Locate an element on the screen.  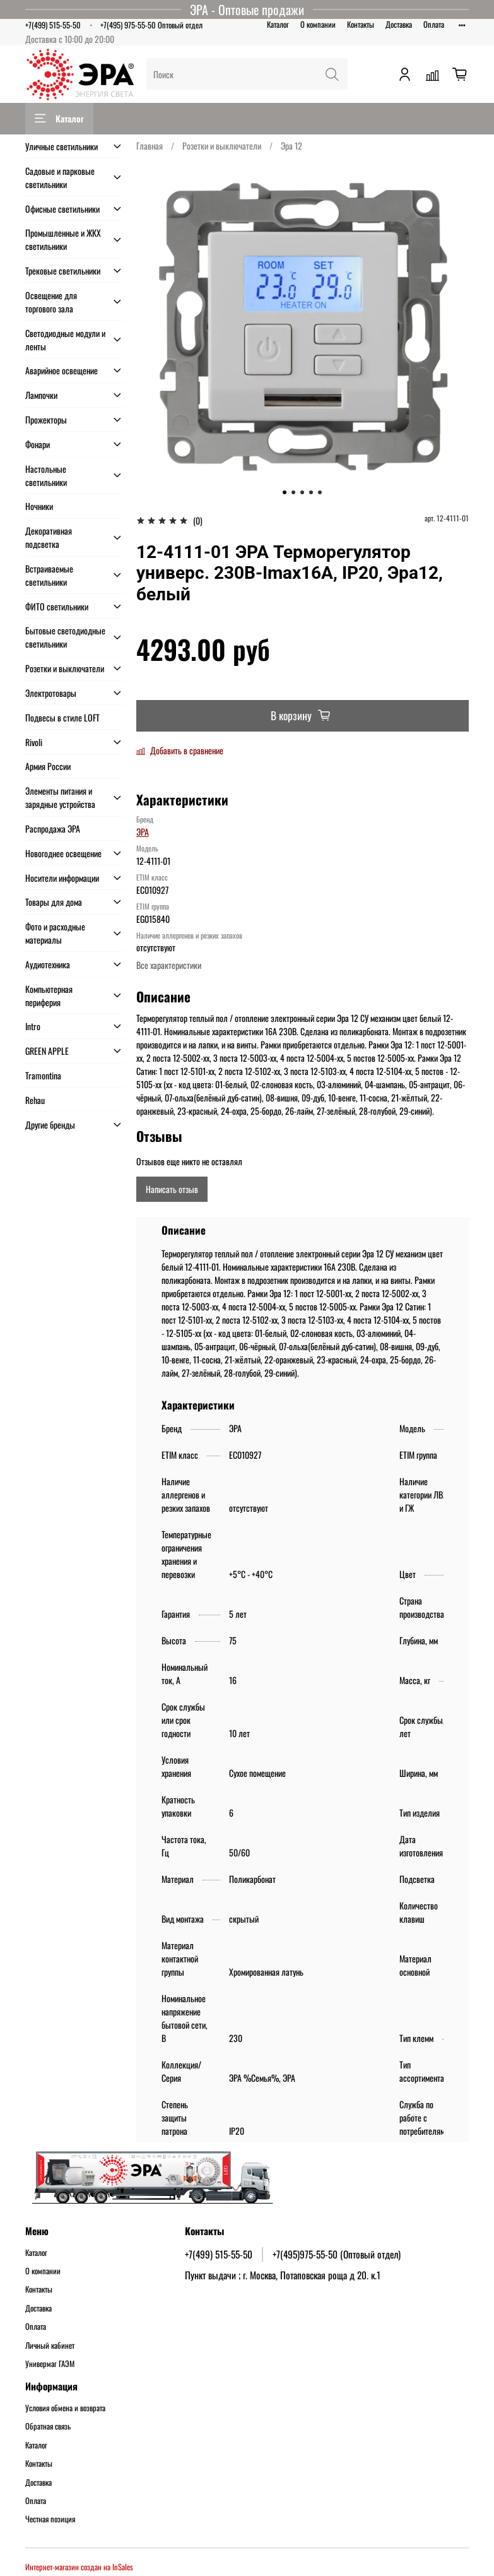
Освещение для торгового зала is located at coordinates (51, 301).